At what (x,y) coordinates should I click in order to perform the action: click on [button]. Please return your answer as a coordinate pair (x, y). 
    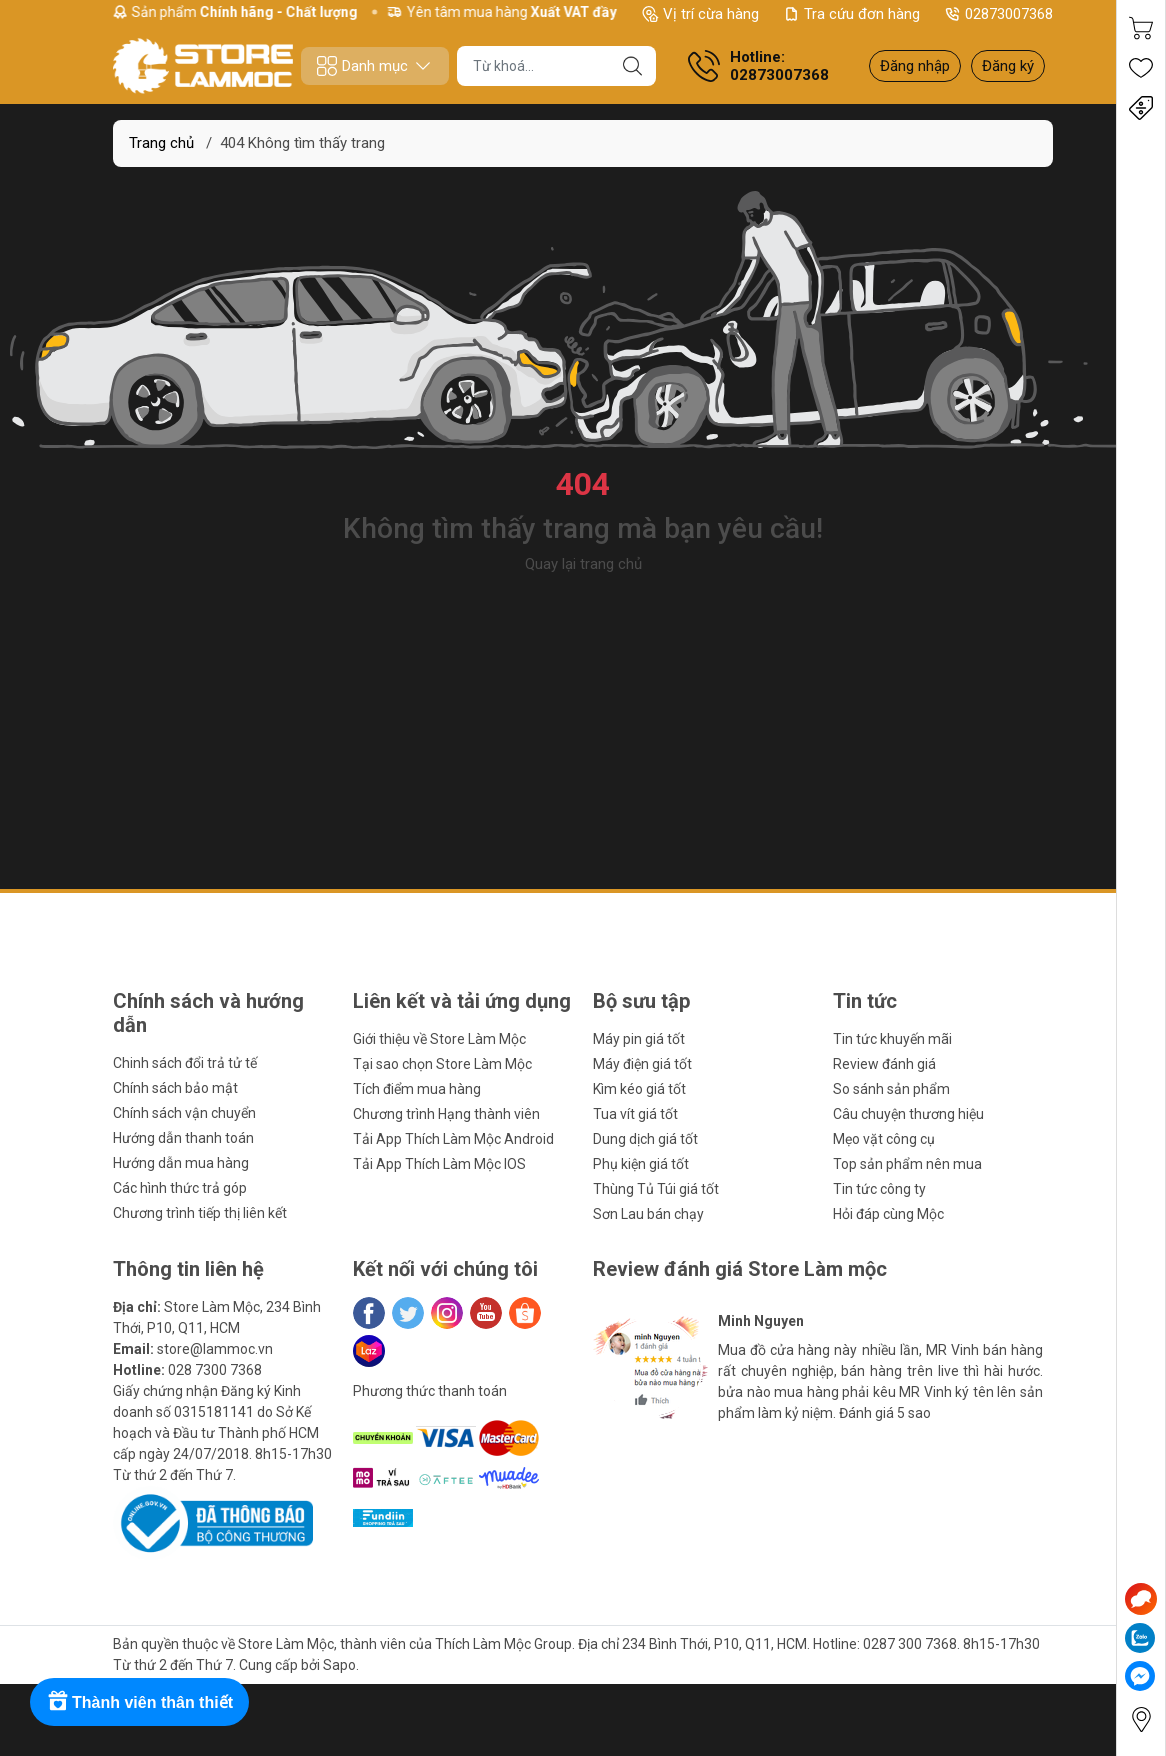
    Looking at the image, I should click on (635, 1453).